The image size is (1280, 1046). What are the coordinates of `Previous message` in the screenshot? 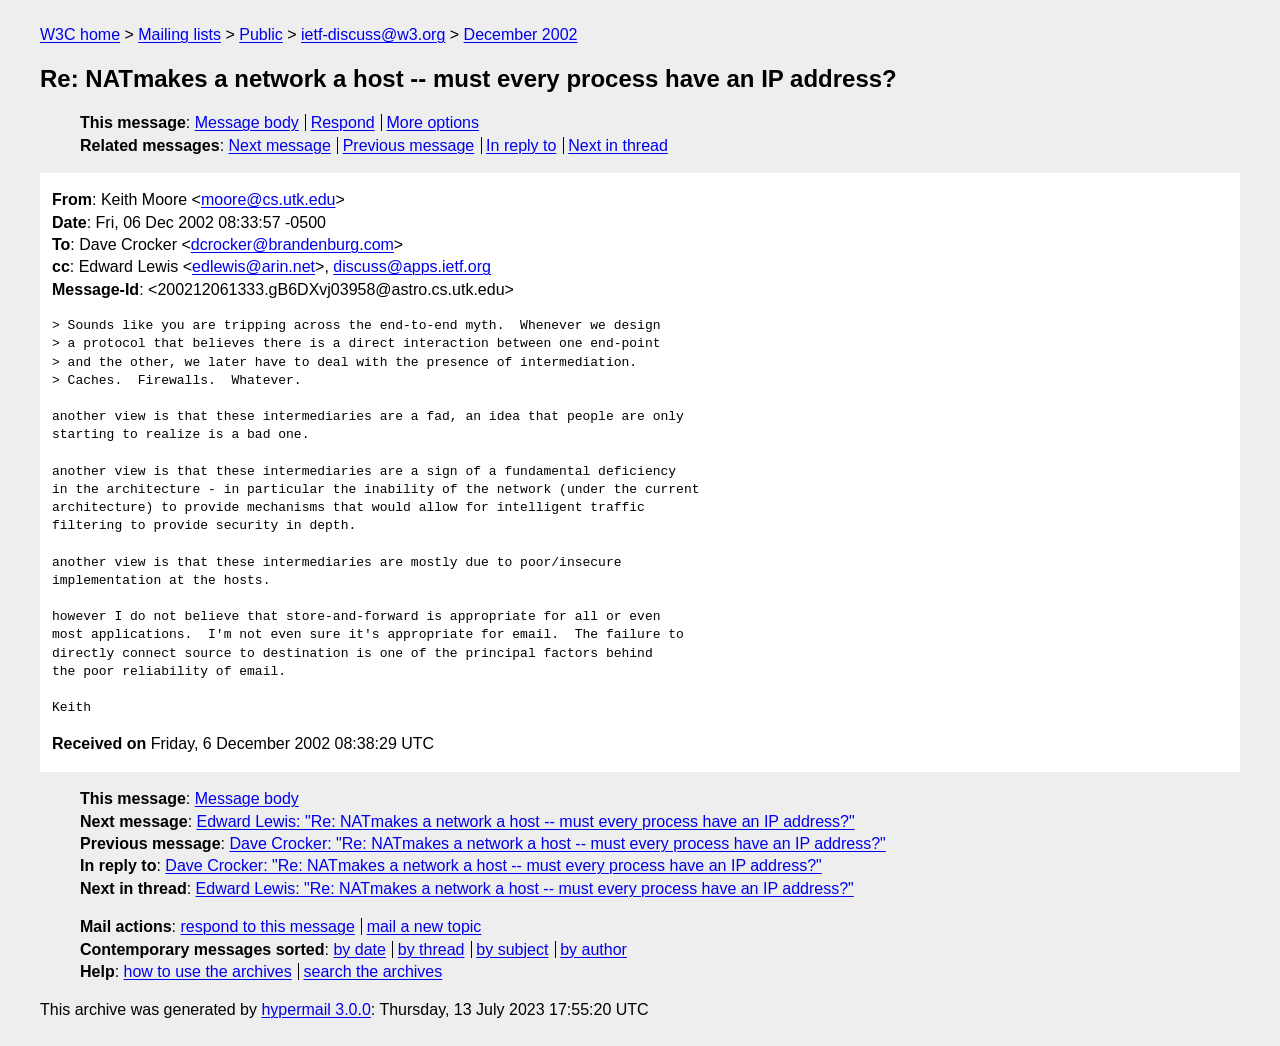 It's located at (409, 145).